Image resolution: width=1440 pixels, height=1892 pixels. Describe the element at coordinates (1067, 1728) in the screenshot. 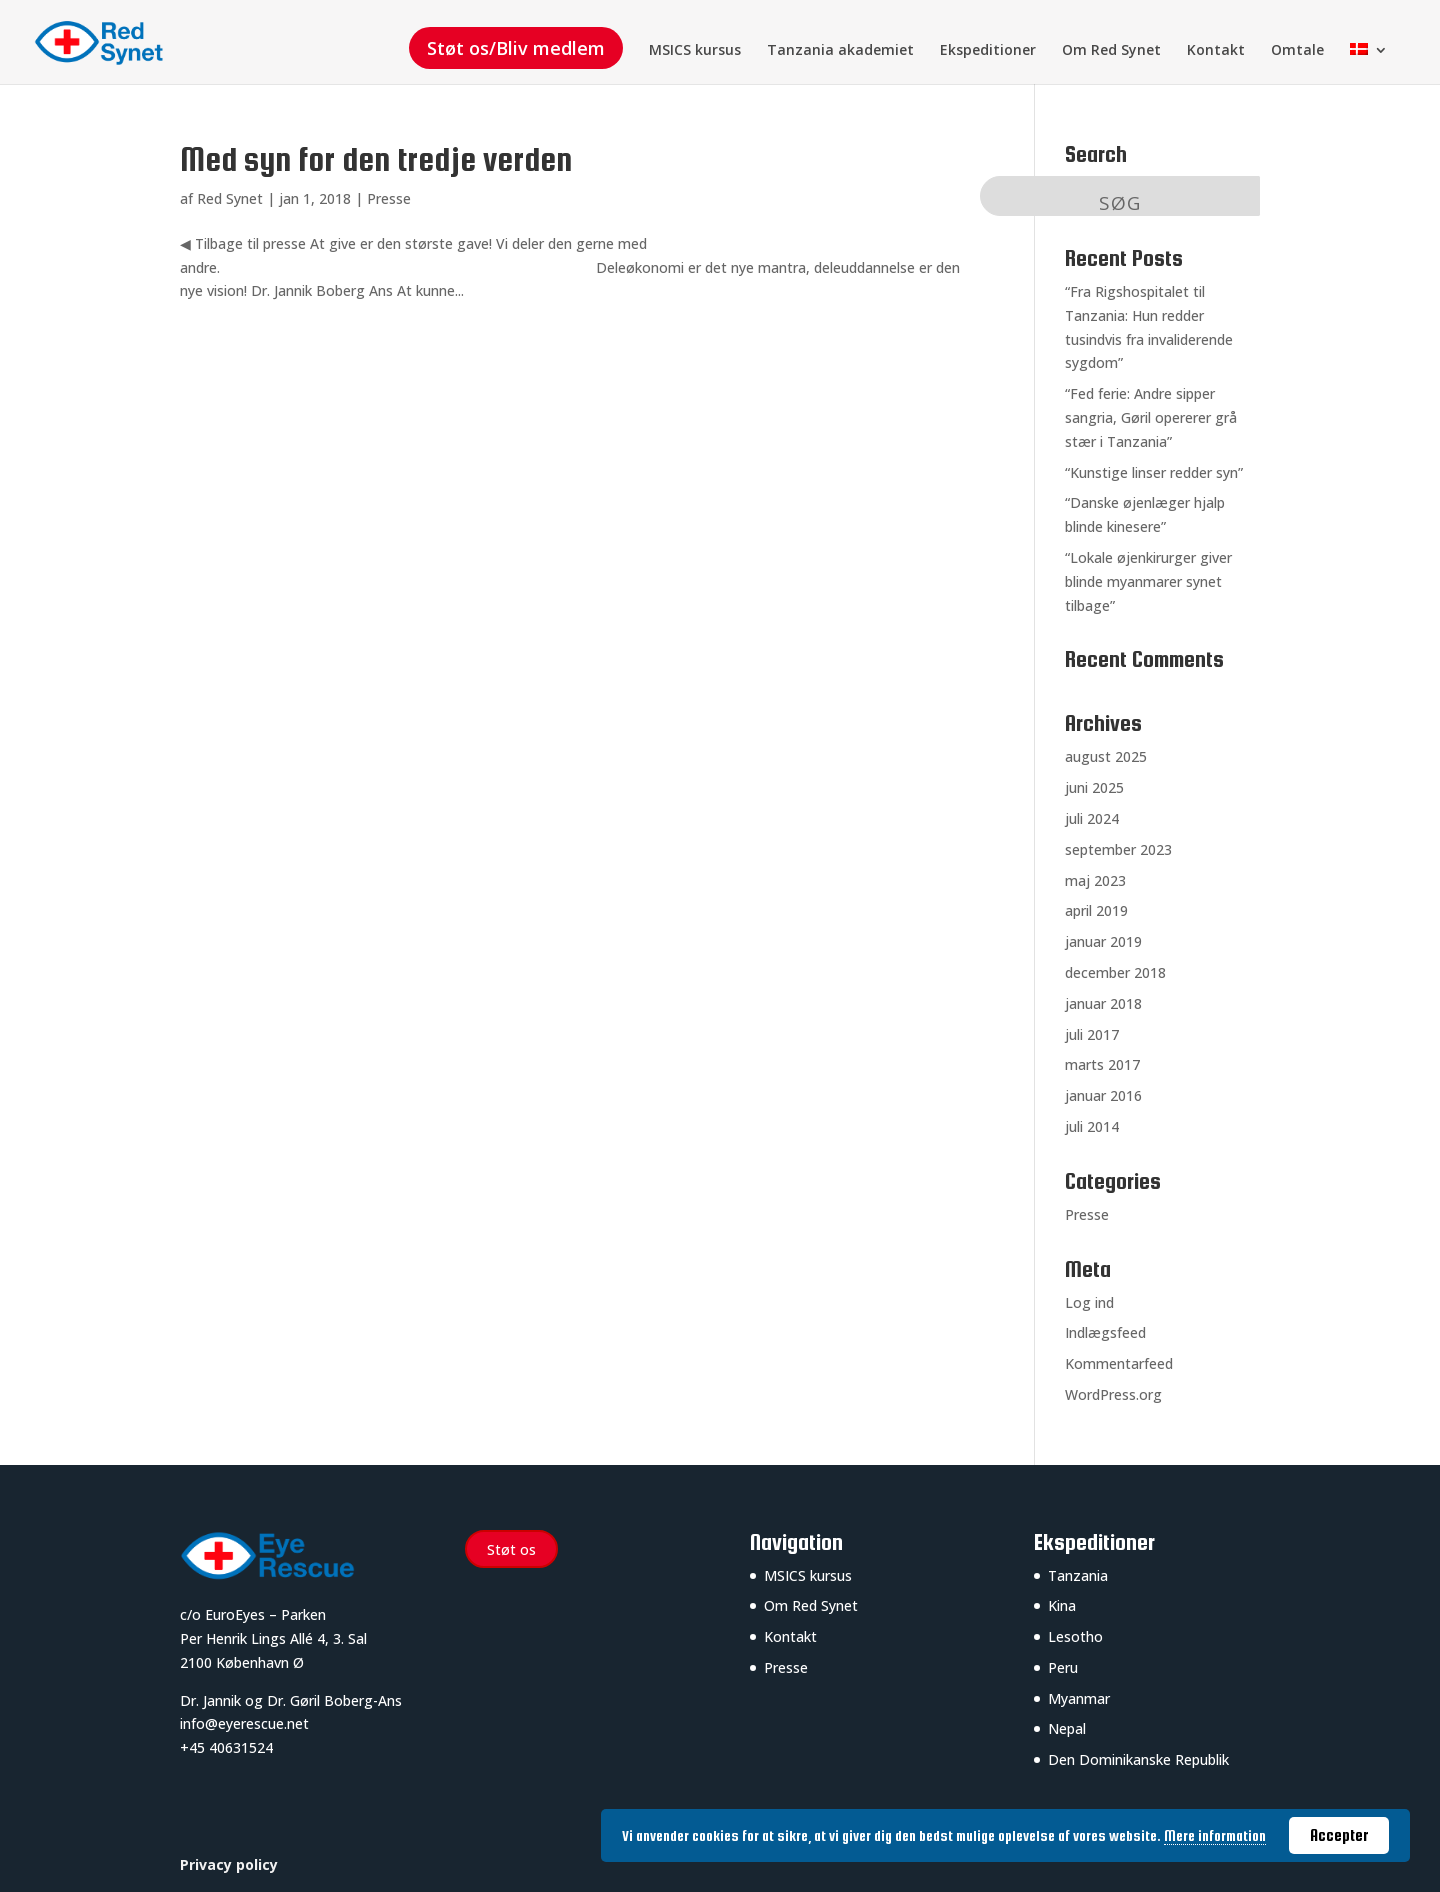

I see `Nepal` at that location.